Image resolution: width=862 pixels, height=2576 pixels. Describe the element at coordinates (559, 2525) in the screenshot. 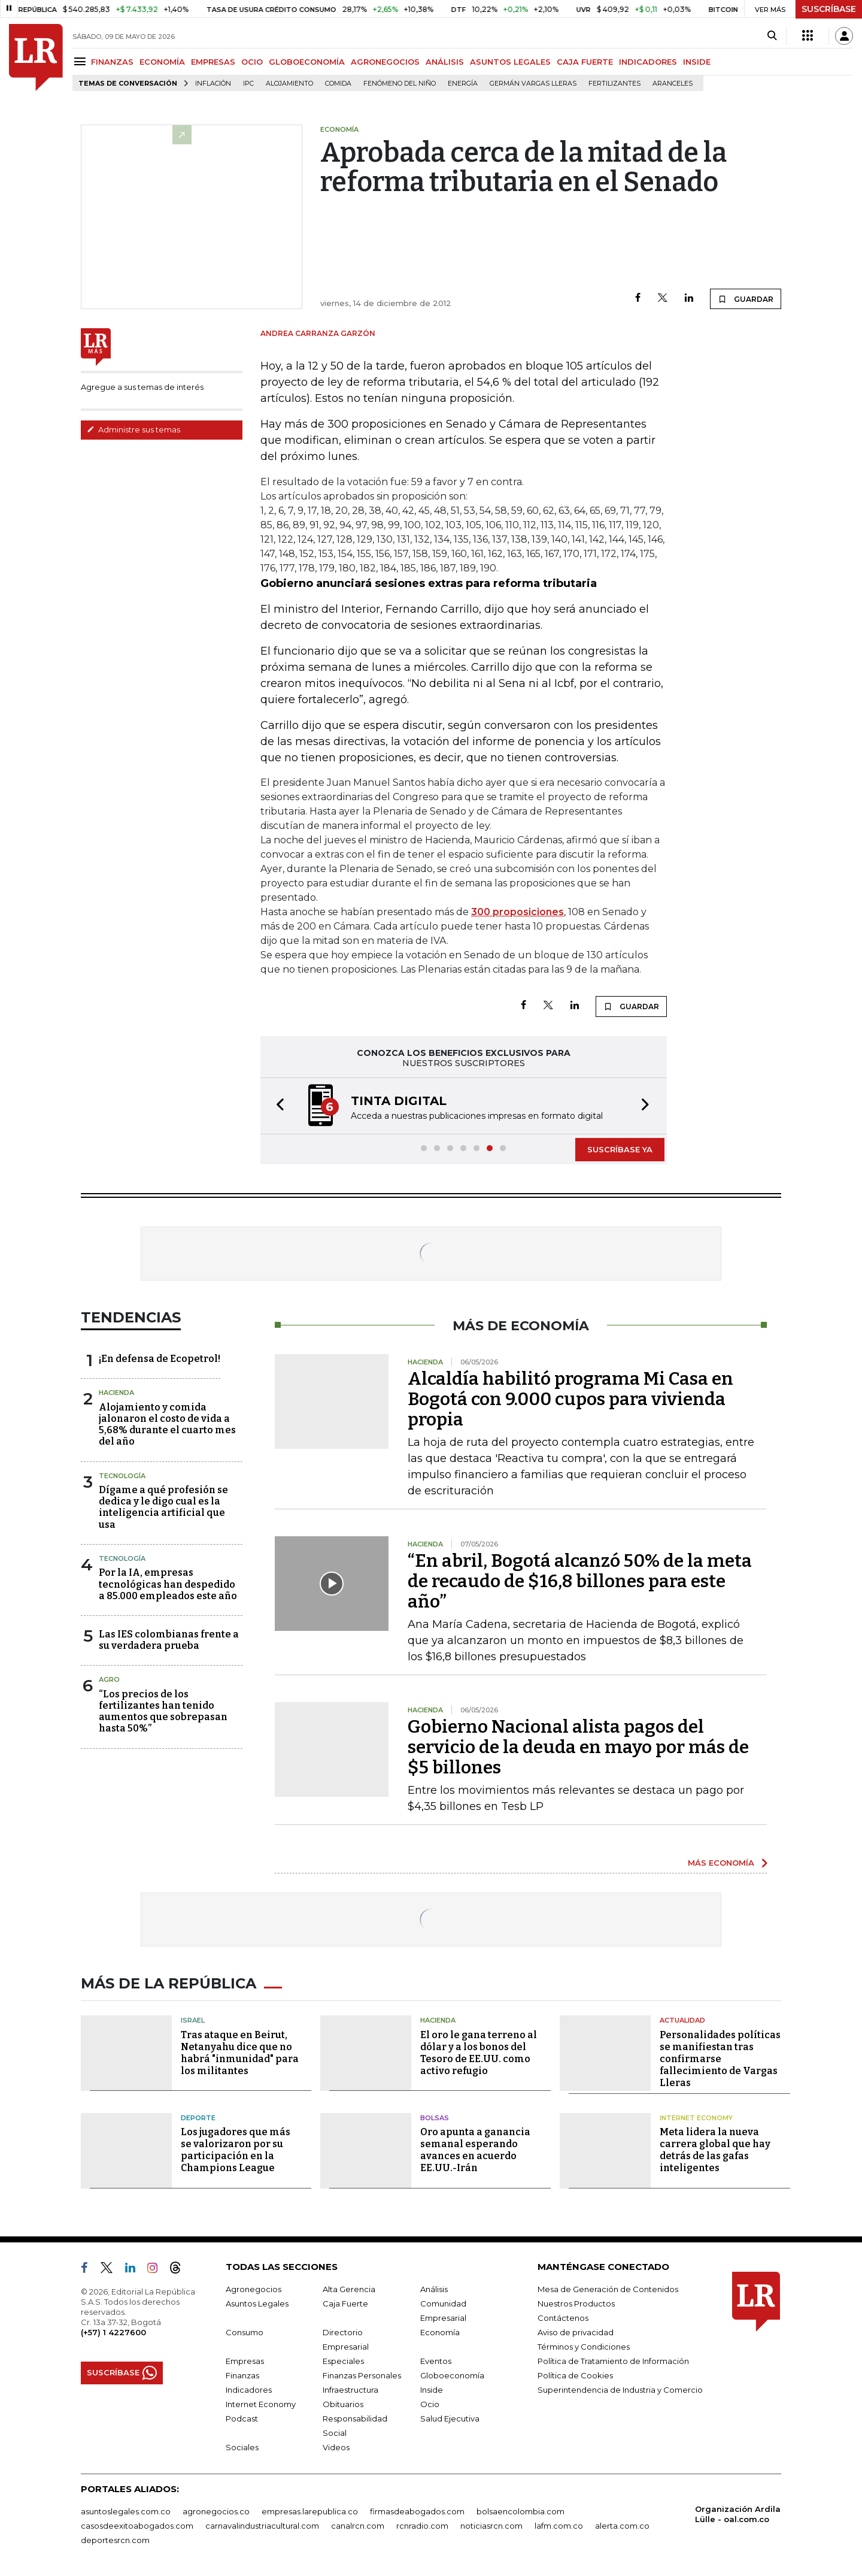

I see `lafm.com.co` at that location.